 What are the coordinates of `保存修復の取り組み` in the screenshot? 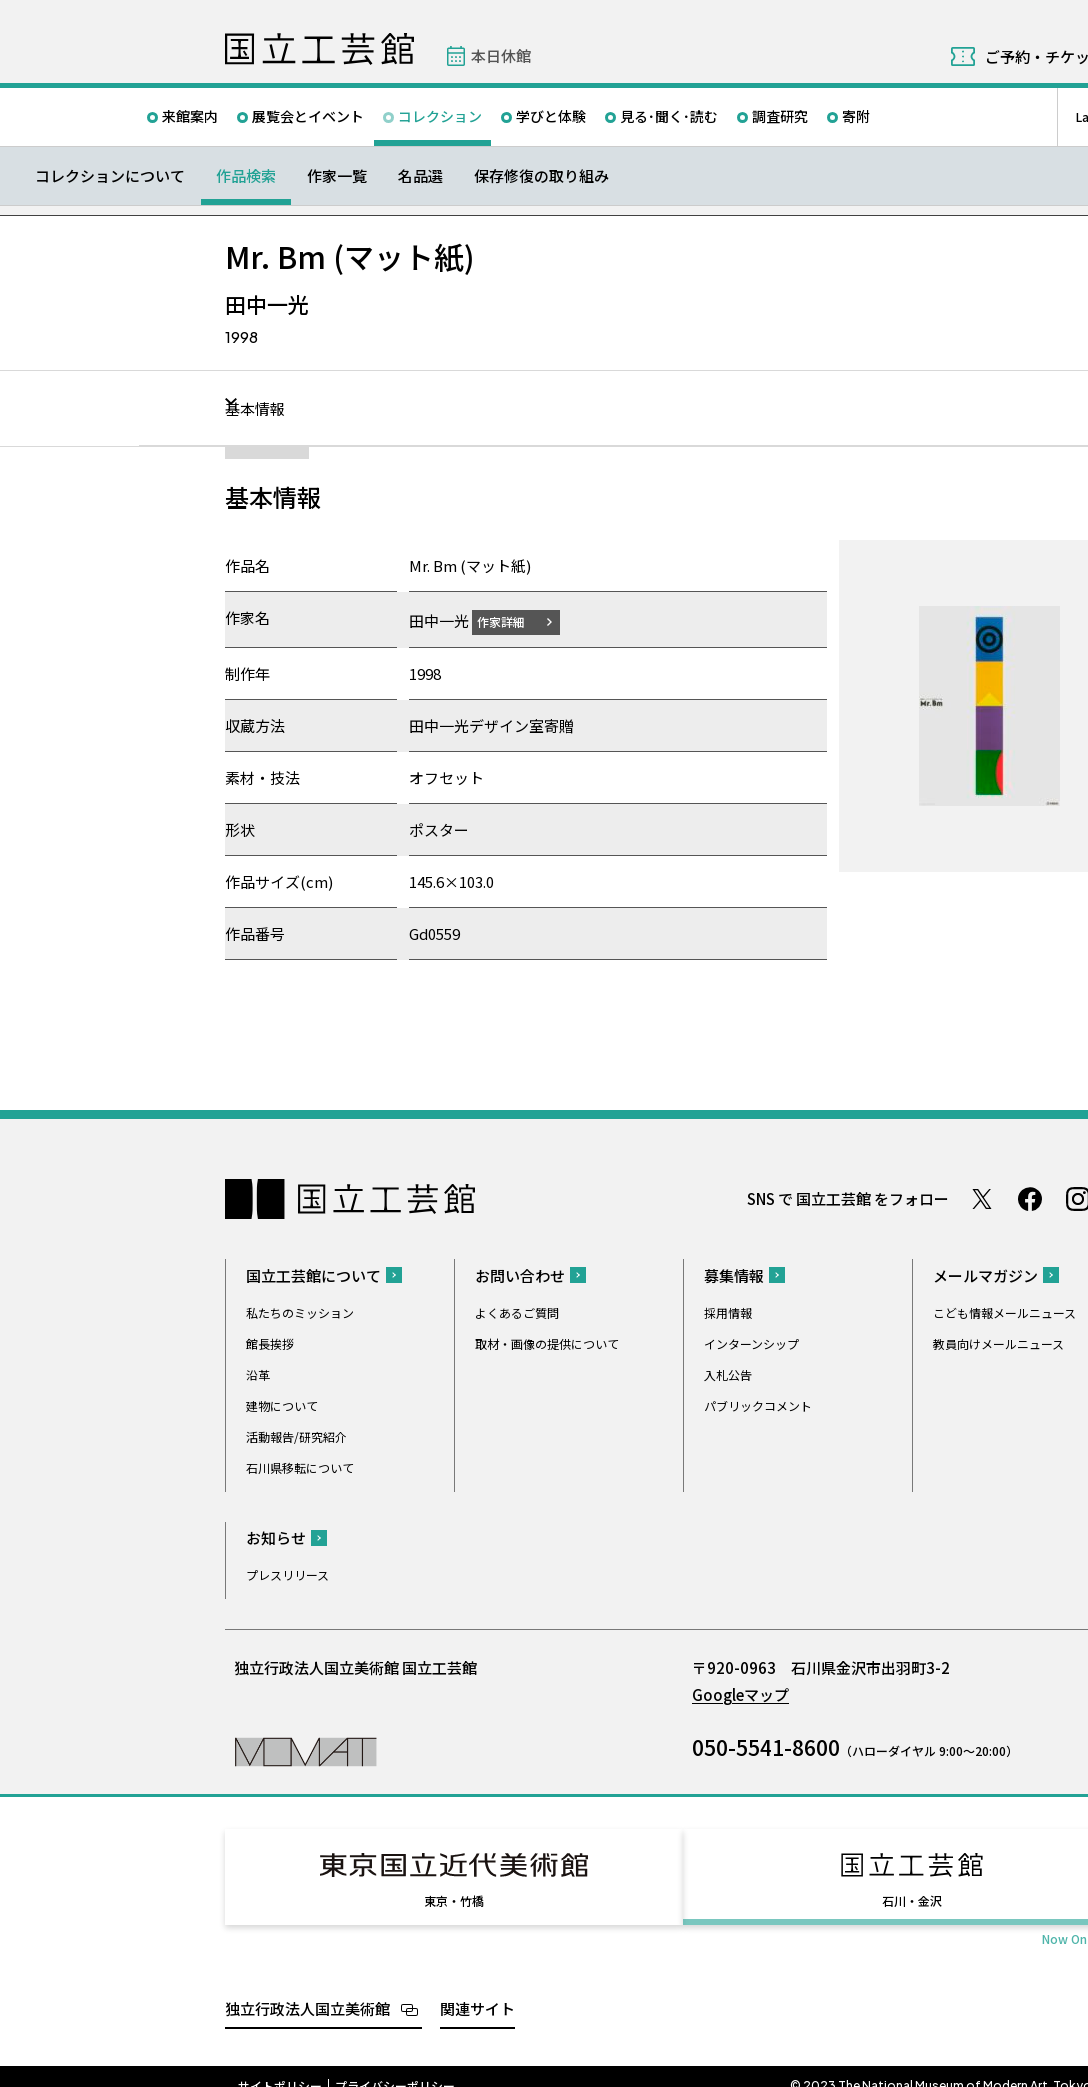 It's located at (541, 175).